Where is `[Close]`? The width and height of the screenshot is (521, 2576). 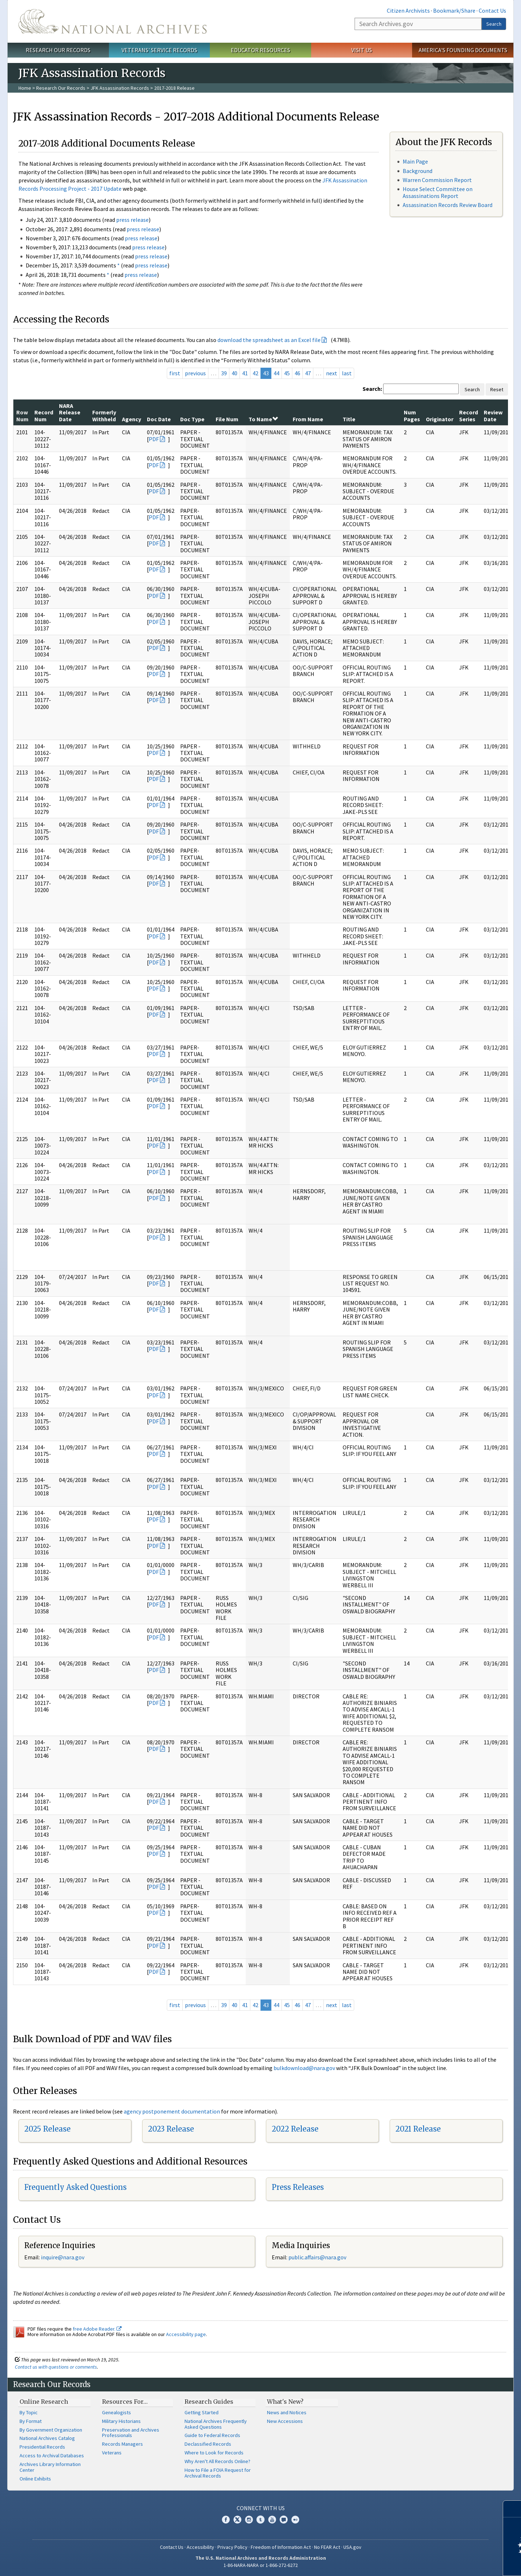 [Close] is located at coordinates (512, 2508).